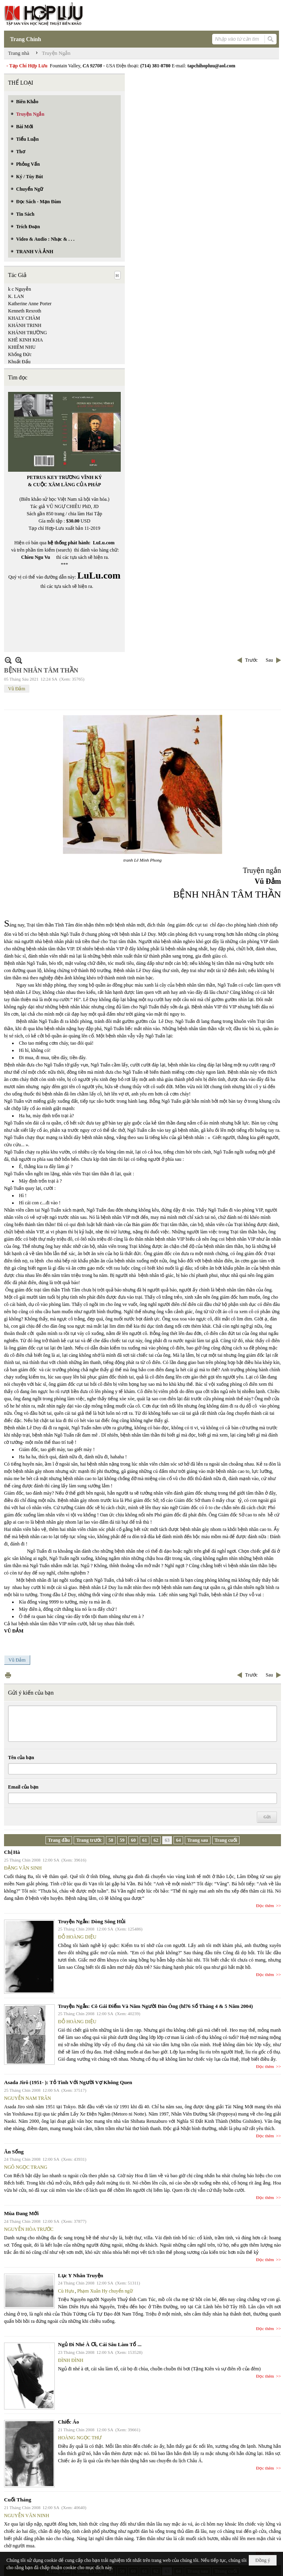 Image resolution: width=283 pixels, height=2576 pixels. What do you see at coordinates (122, 1840) in the screenshot?
I see `59` at bounding box center [122, 1840].